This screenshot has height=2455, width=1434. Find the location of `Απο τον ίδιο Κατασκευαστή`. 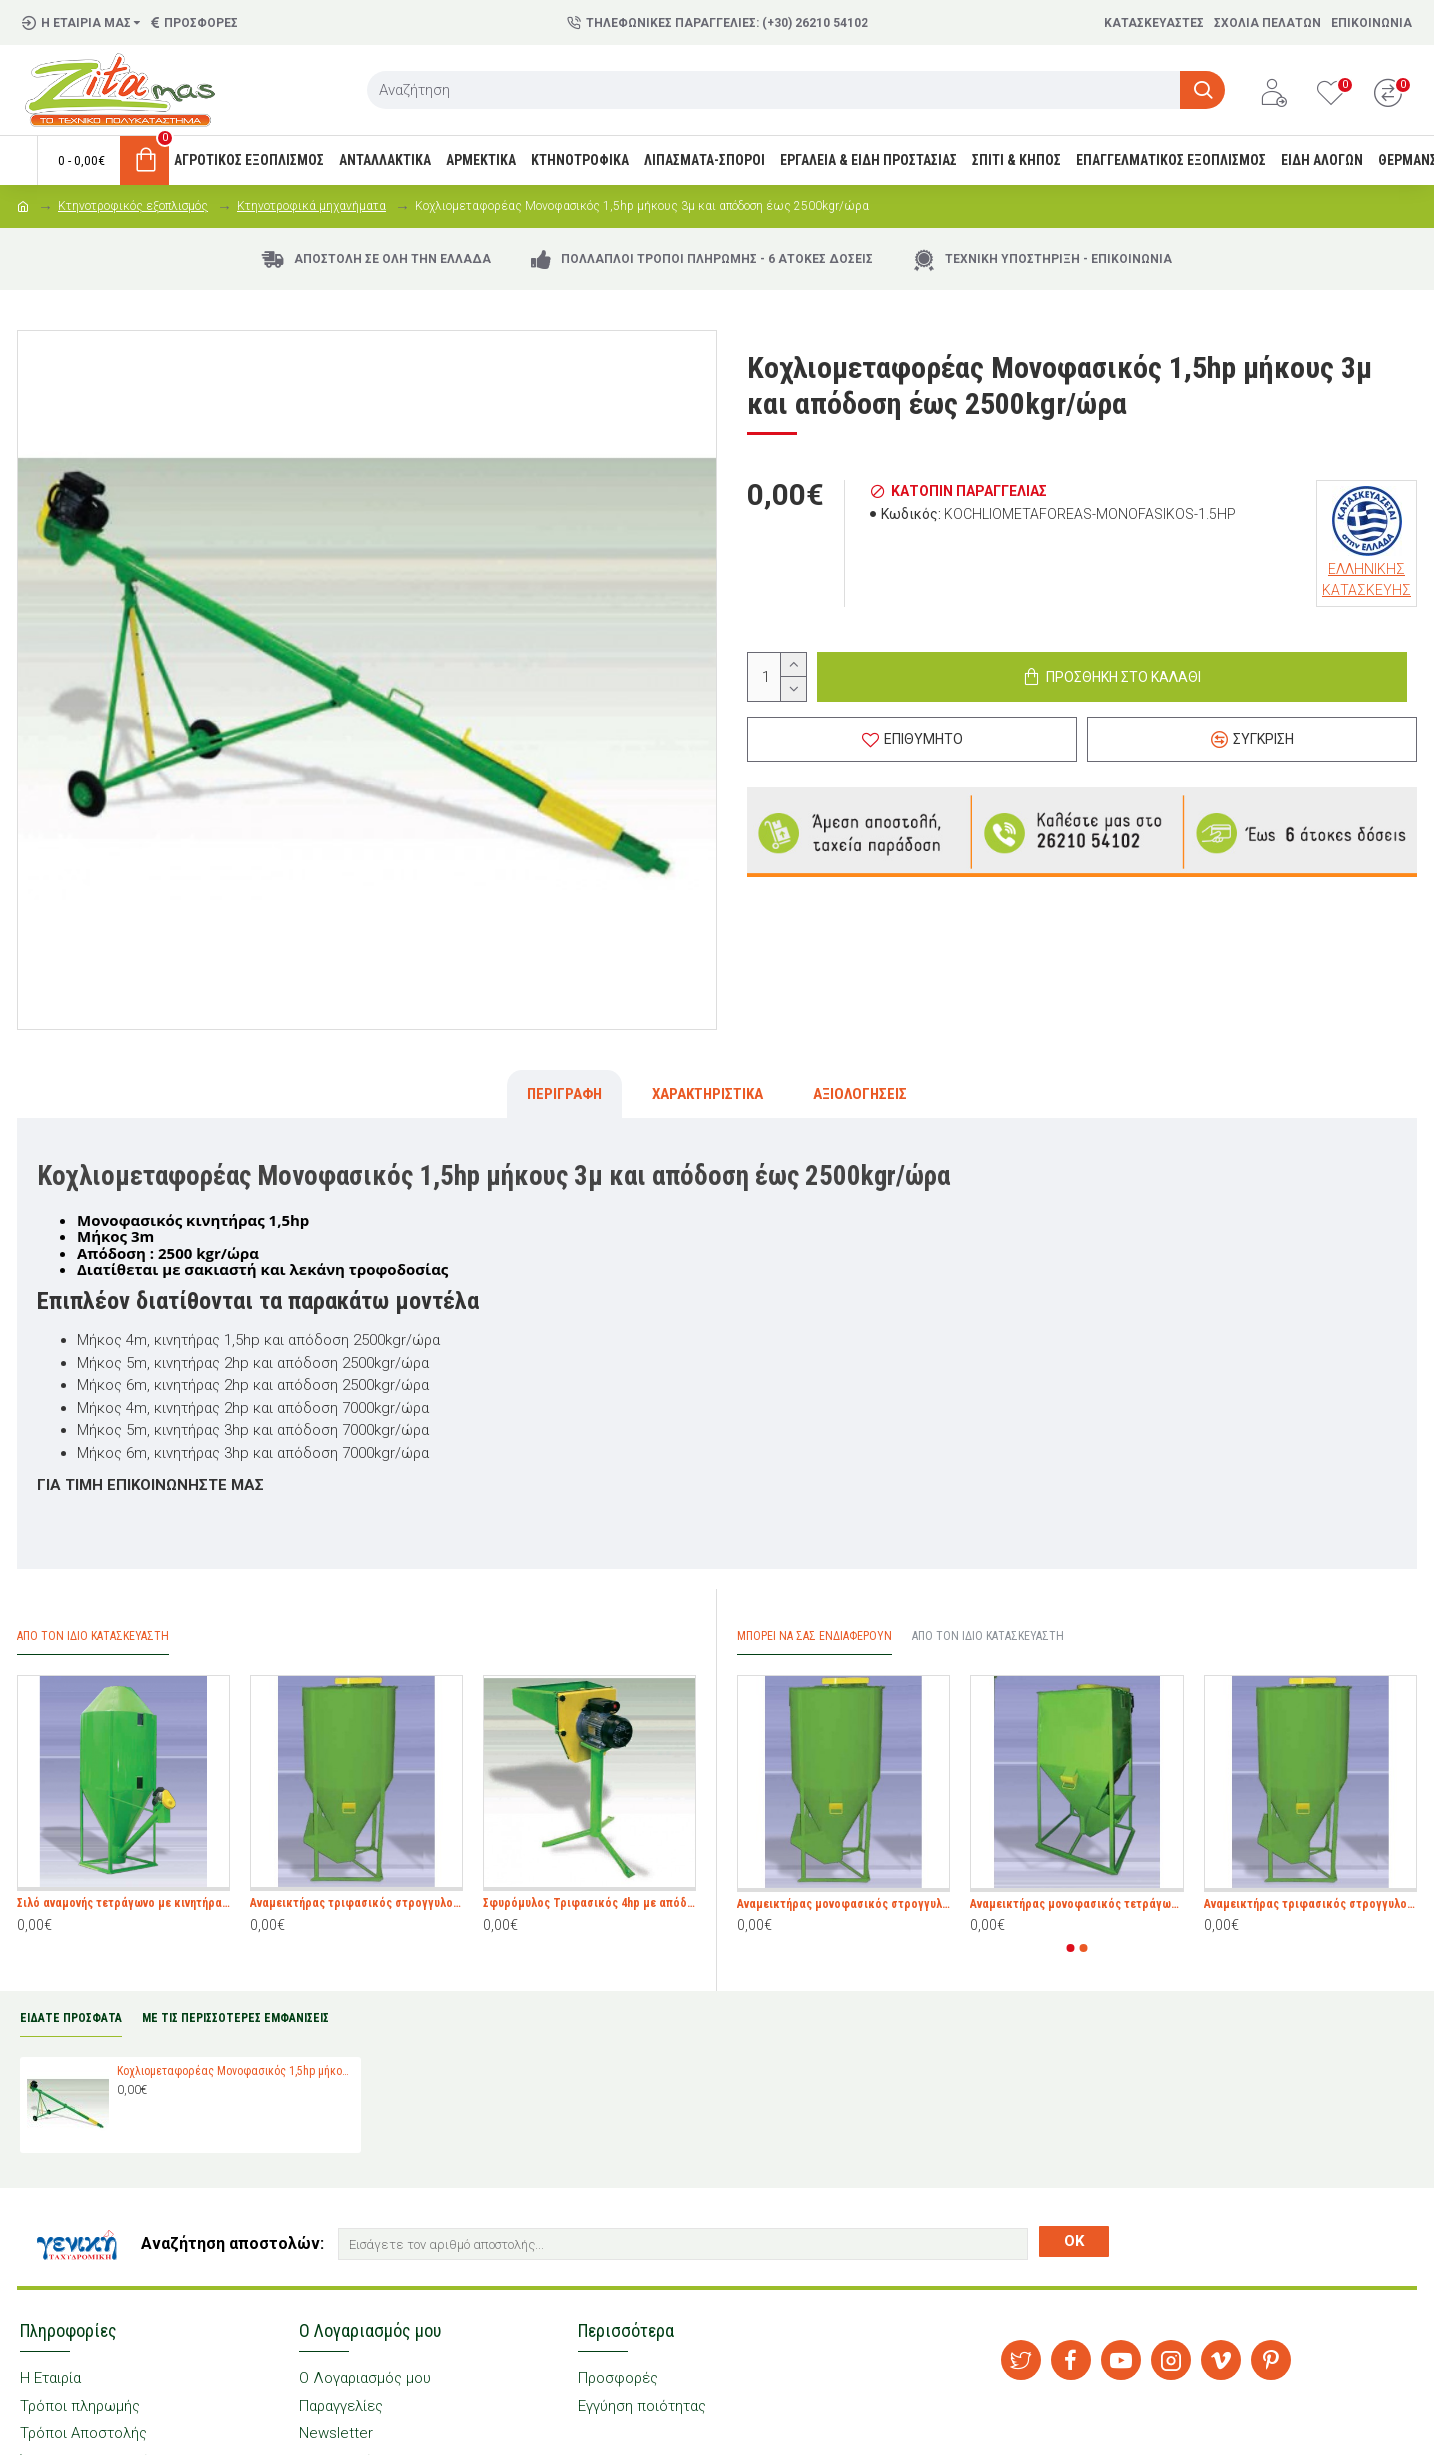

Απο τον ίδιο Κατασκευαστή is located at coordinates (93, 1636).